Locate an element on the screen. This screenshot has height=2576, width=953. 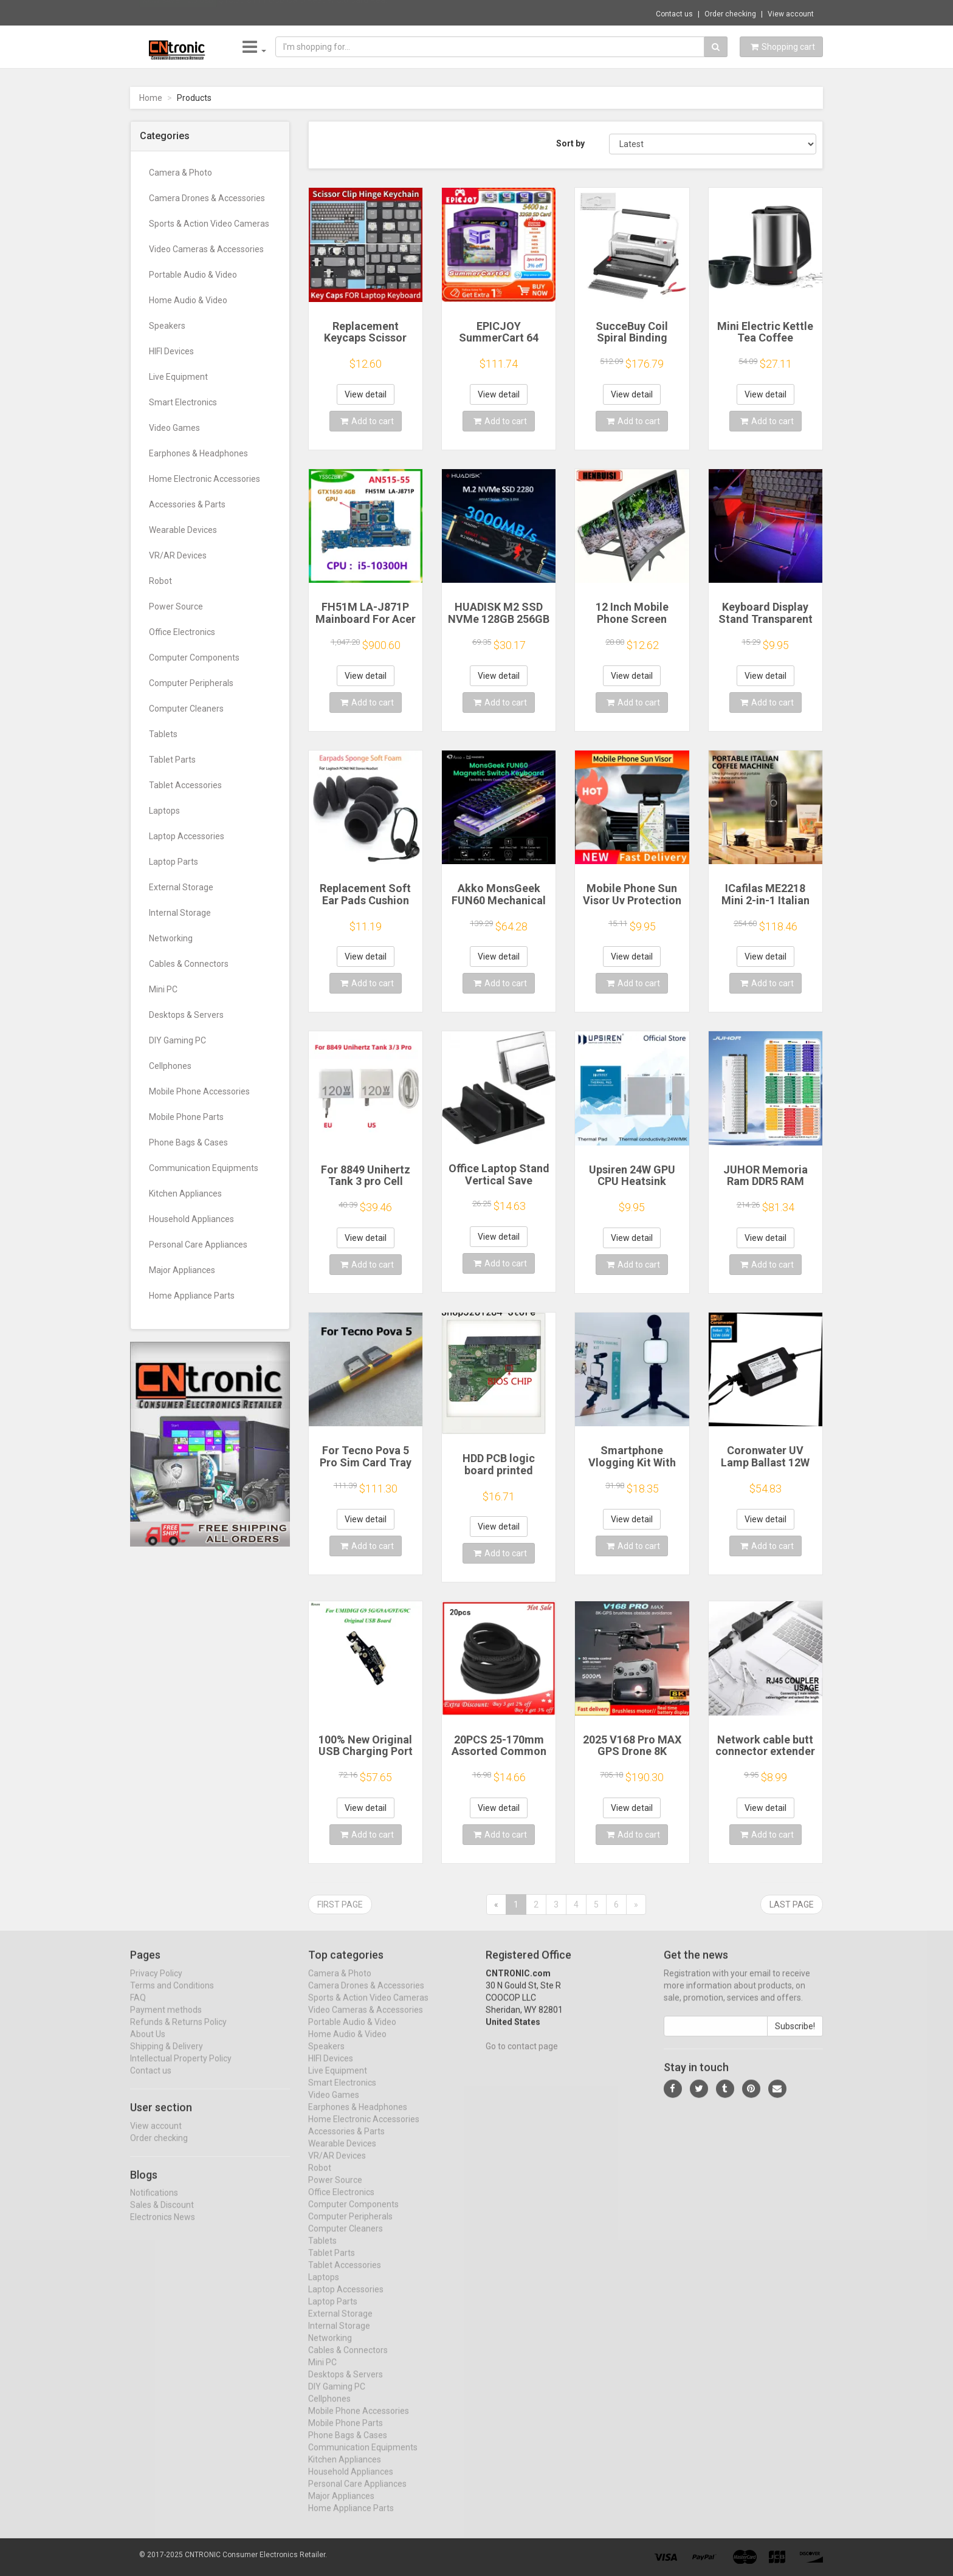
Robot is located at coordinates (160, 581).